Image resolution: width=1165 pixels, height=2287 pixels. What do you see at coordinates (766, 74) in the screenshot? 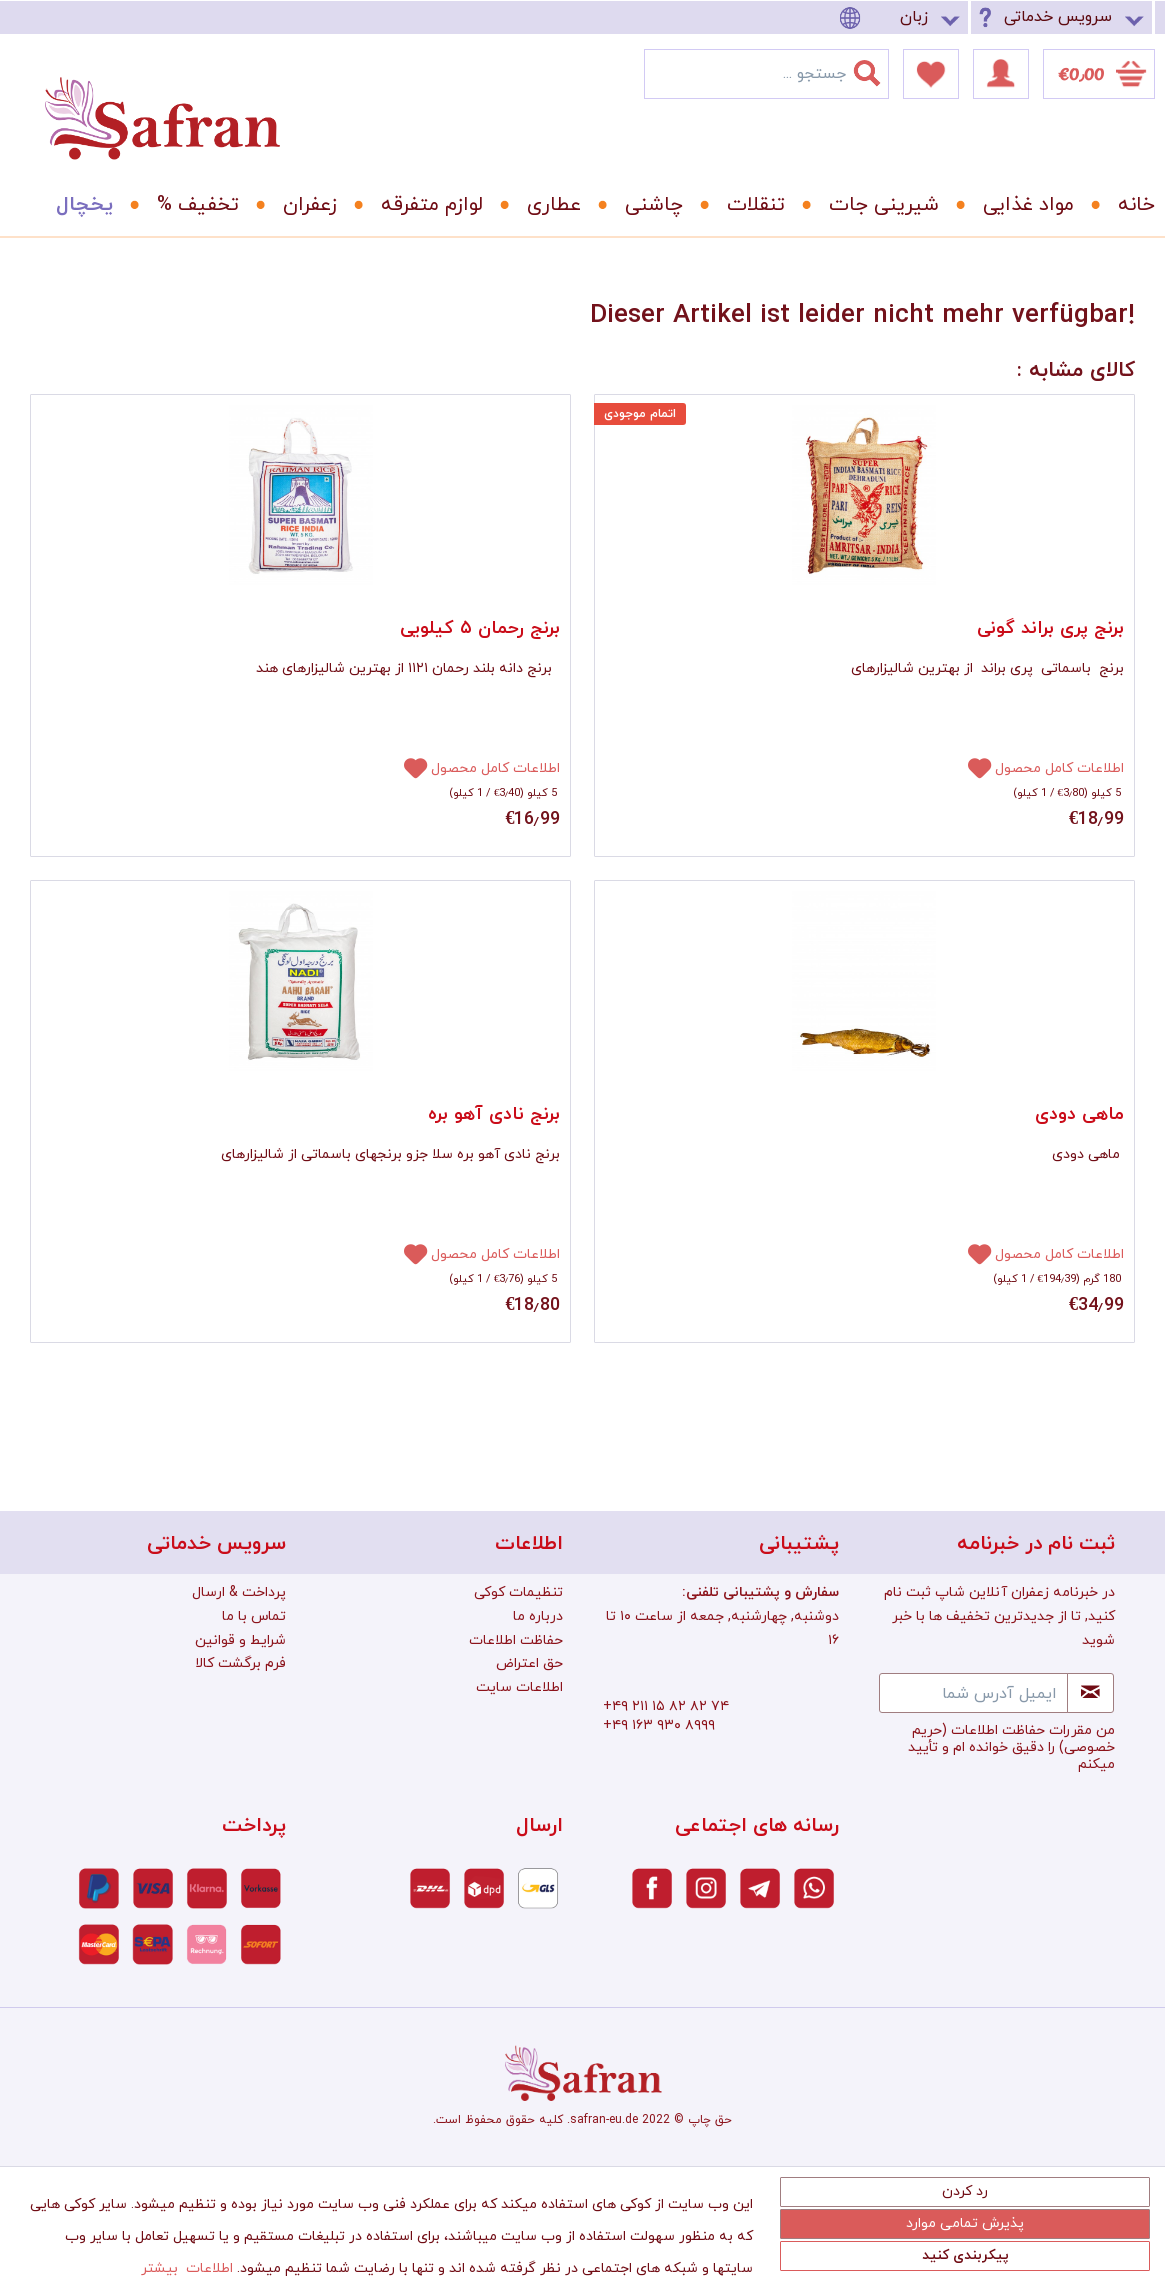
I see `[... جستجو]` at bounding box center [766, 74].